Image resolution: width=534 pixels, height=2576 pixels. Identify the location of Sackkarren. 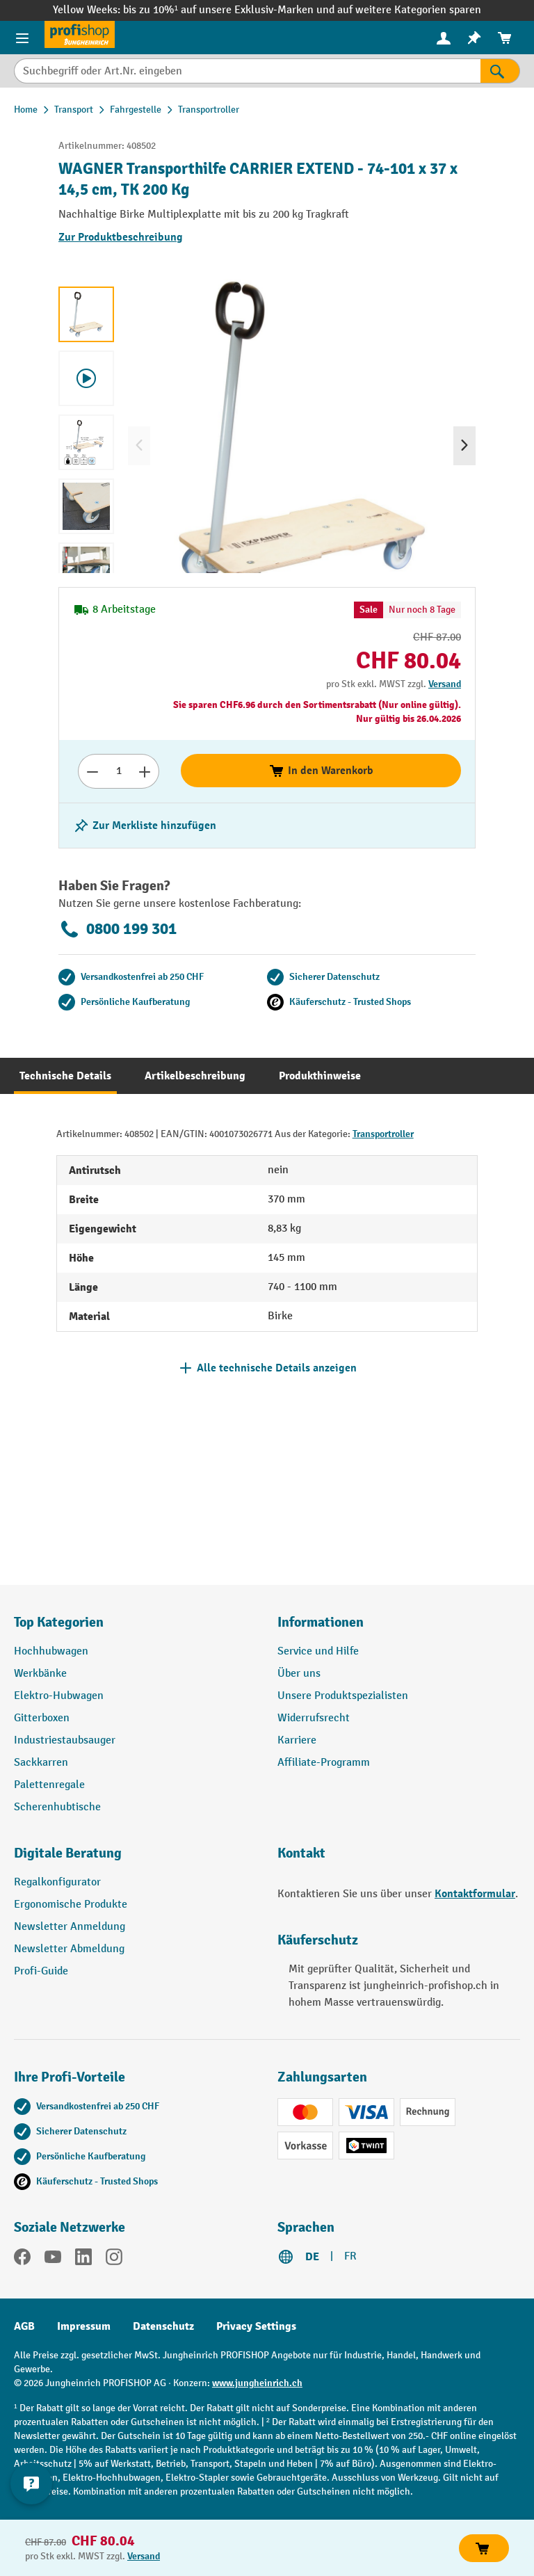
(41, 1762).